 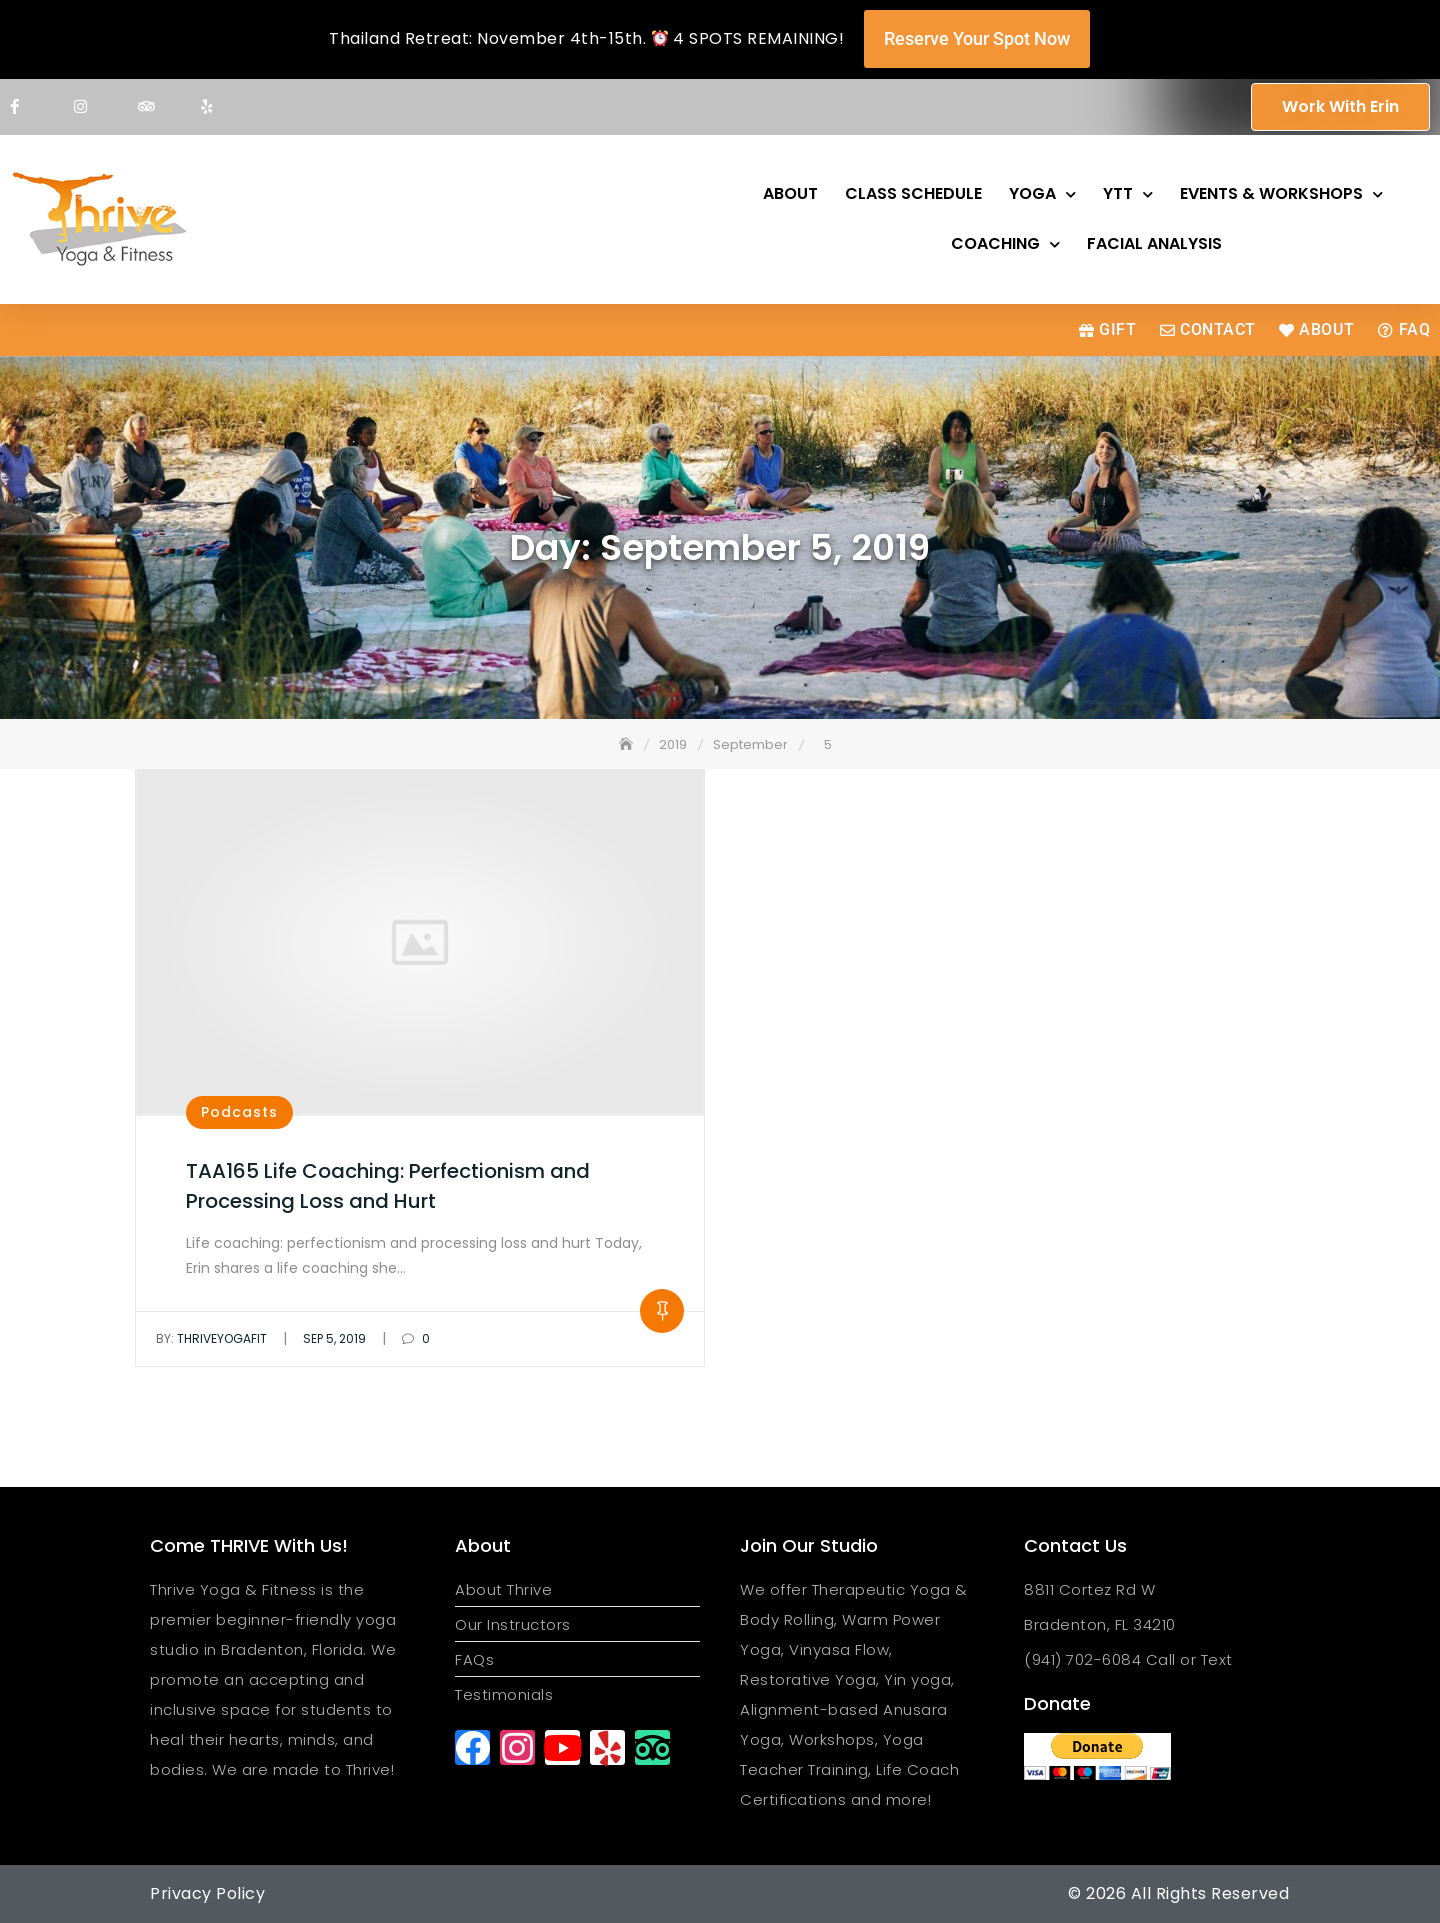 I want to click on thriveyogafit, so click(x=211, y=1338).